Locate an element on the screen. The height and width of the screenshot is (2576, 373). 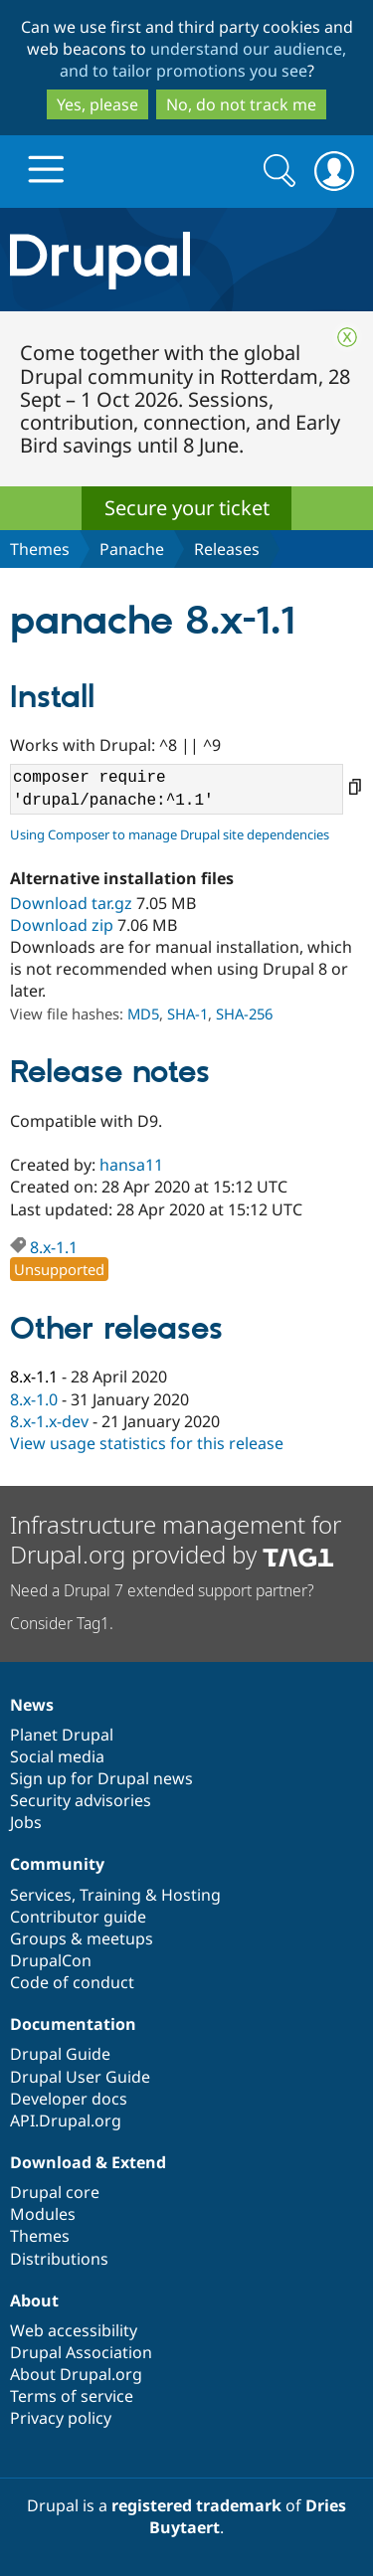
Close is located at coordinates (347, 337).